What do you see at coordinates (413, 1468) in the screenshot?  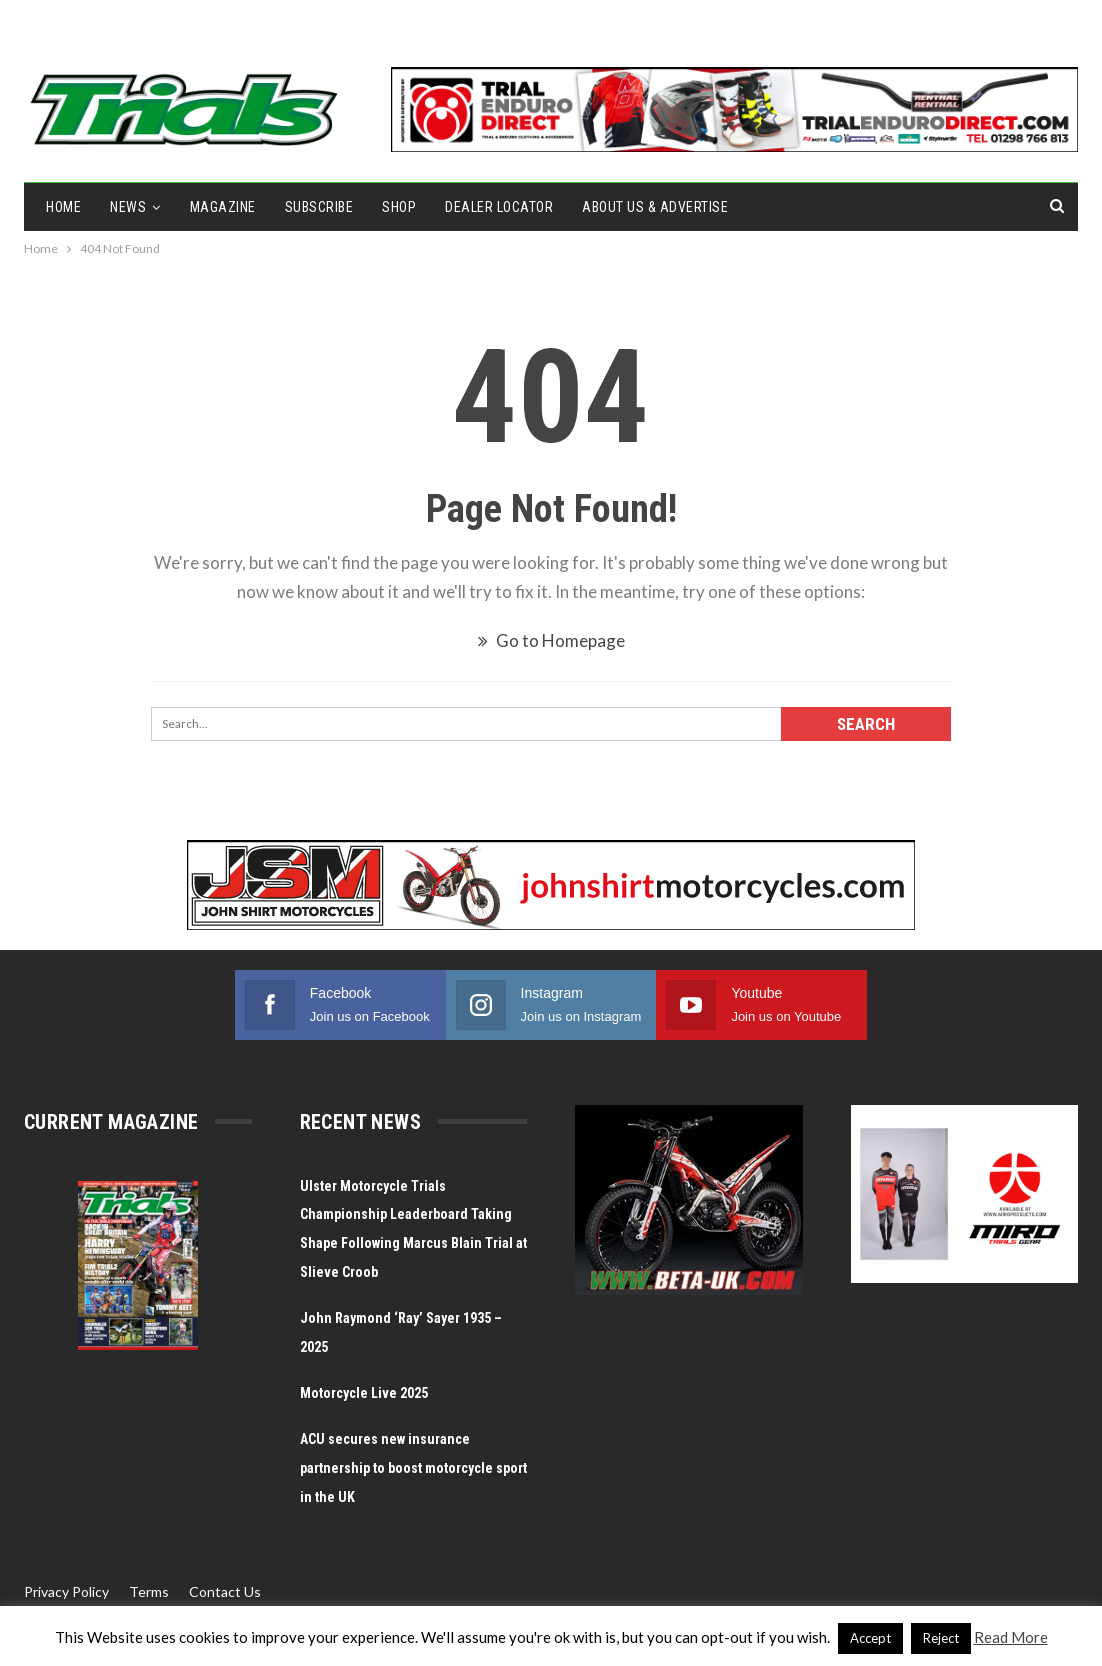 I see `ACU secures new insurance partnership to boost motorcycle sport in the UK` at bounding box center [413, 1468].